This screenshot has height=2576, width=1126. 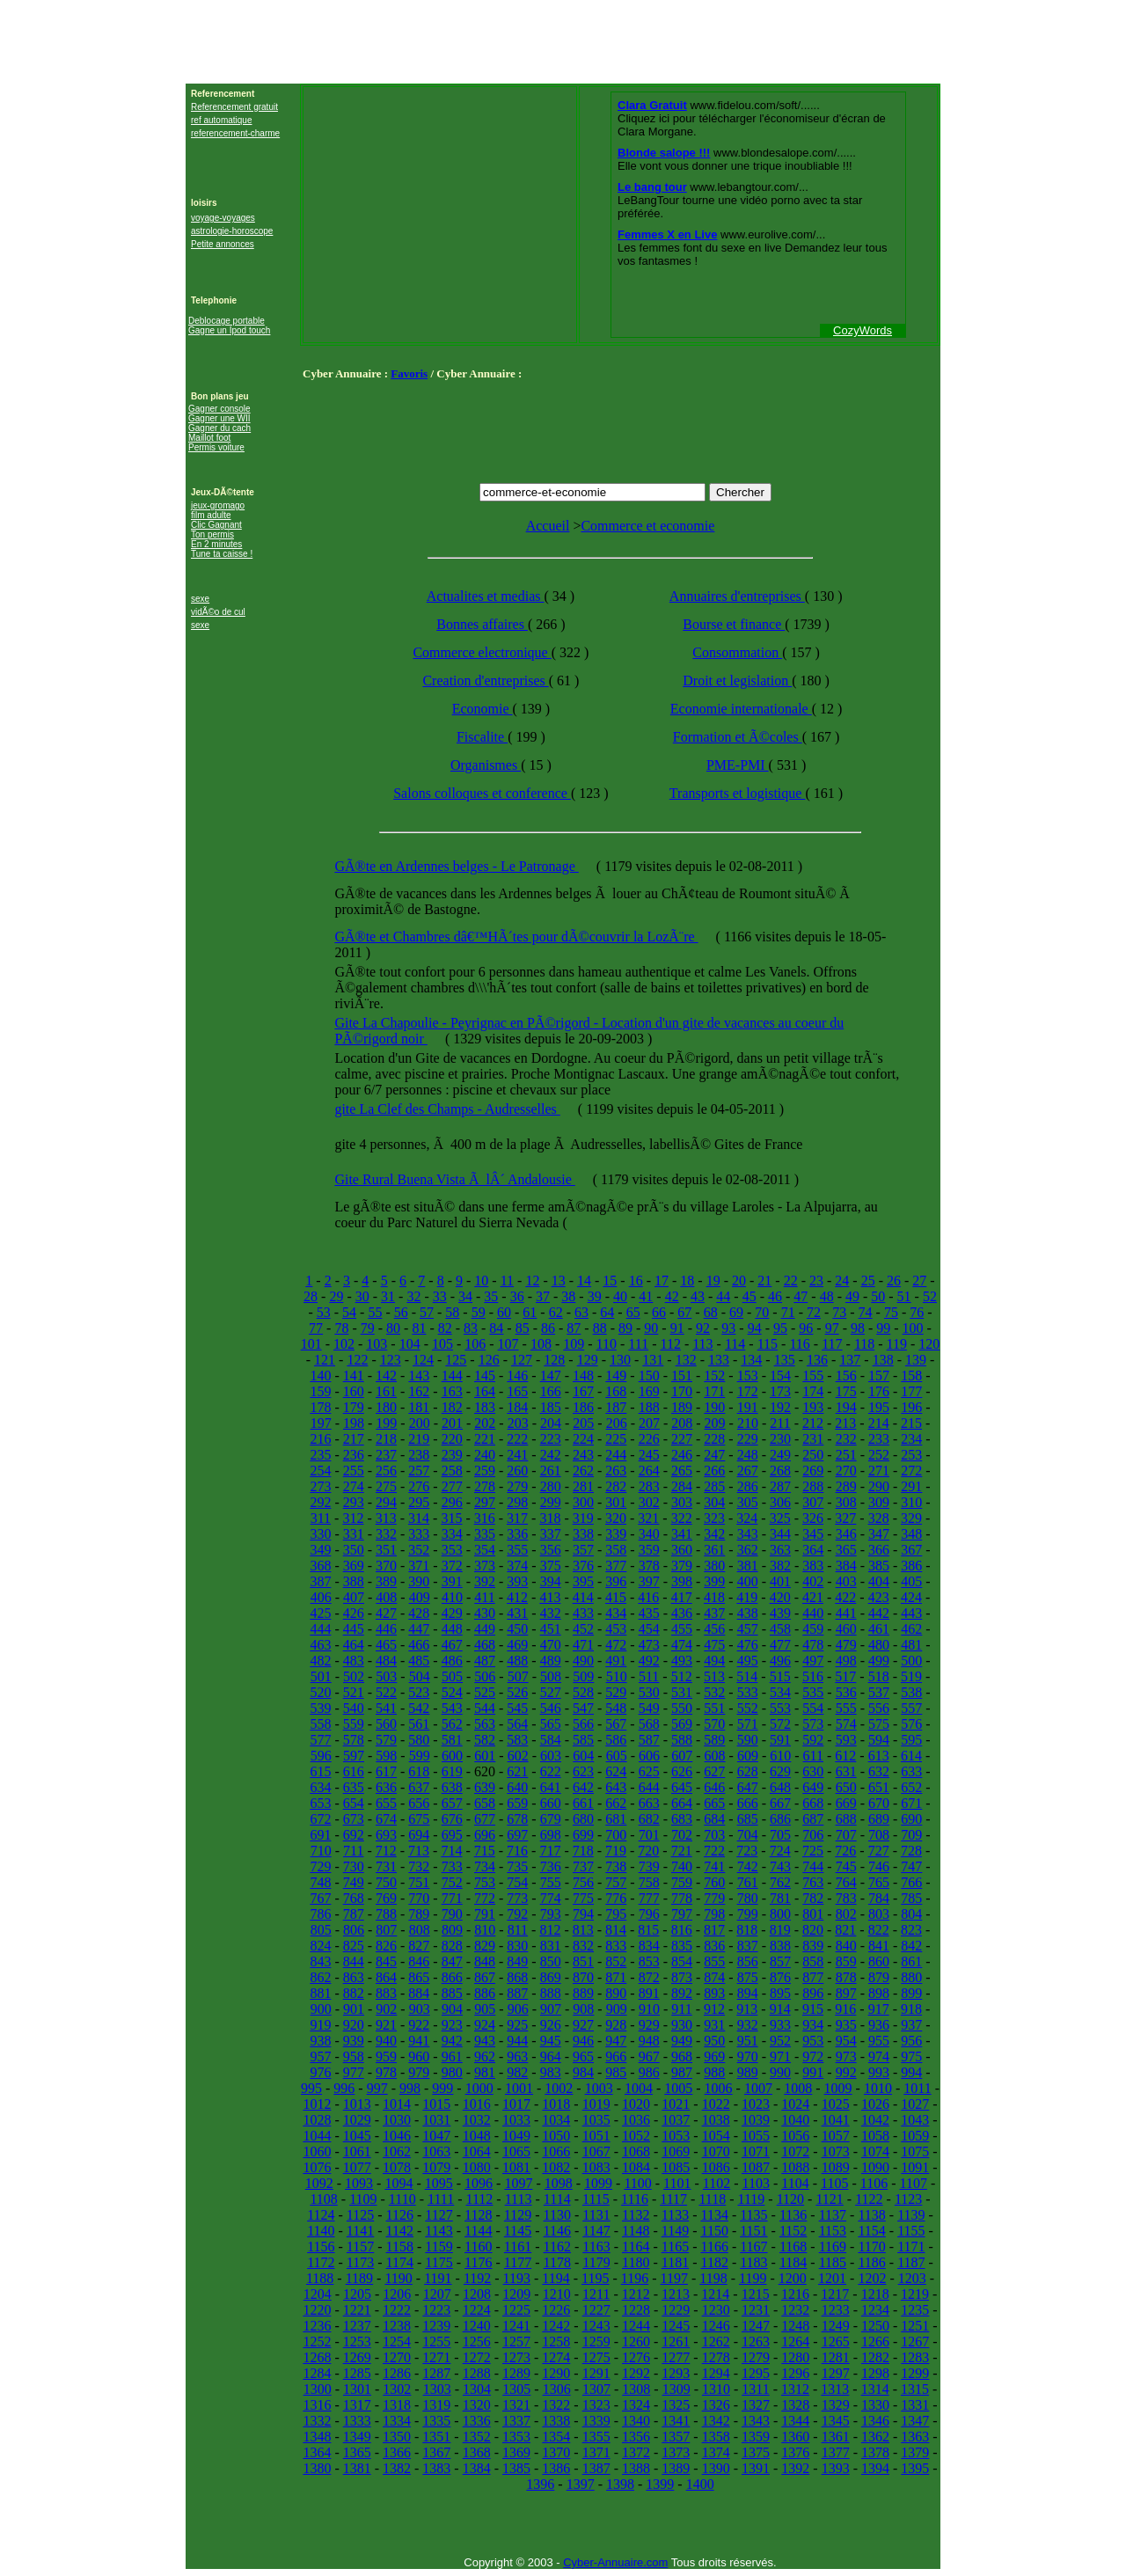 I want to click on Transports et logistique, so click(x=737, y=793).